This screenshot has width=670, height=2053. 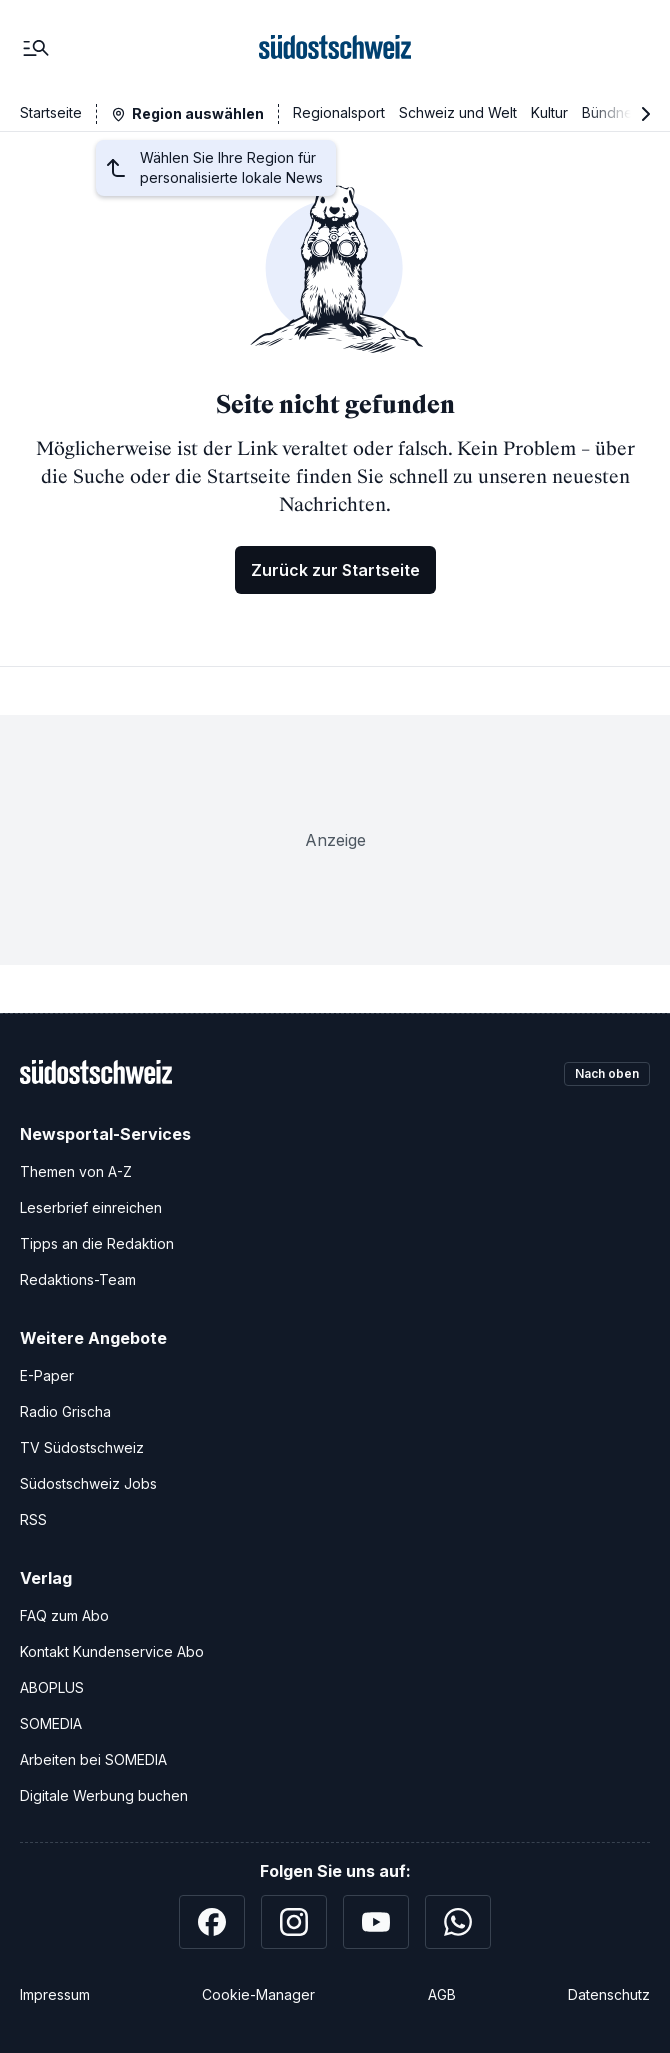 I want to click on Themen von A-Z, so click(x=76, y=1171).